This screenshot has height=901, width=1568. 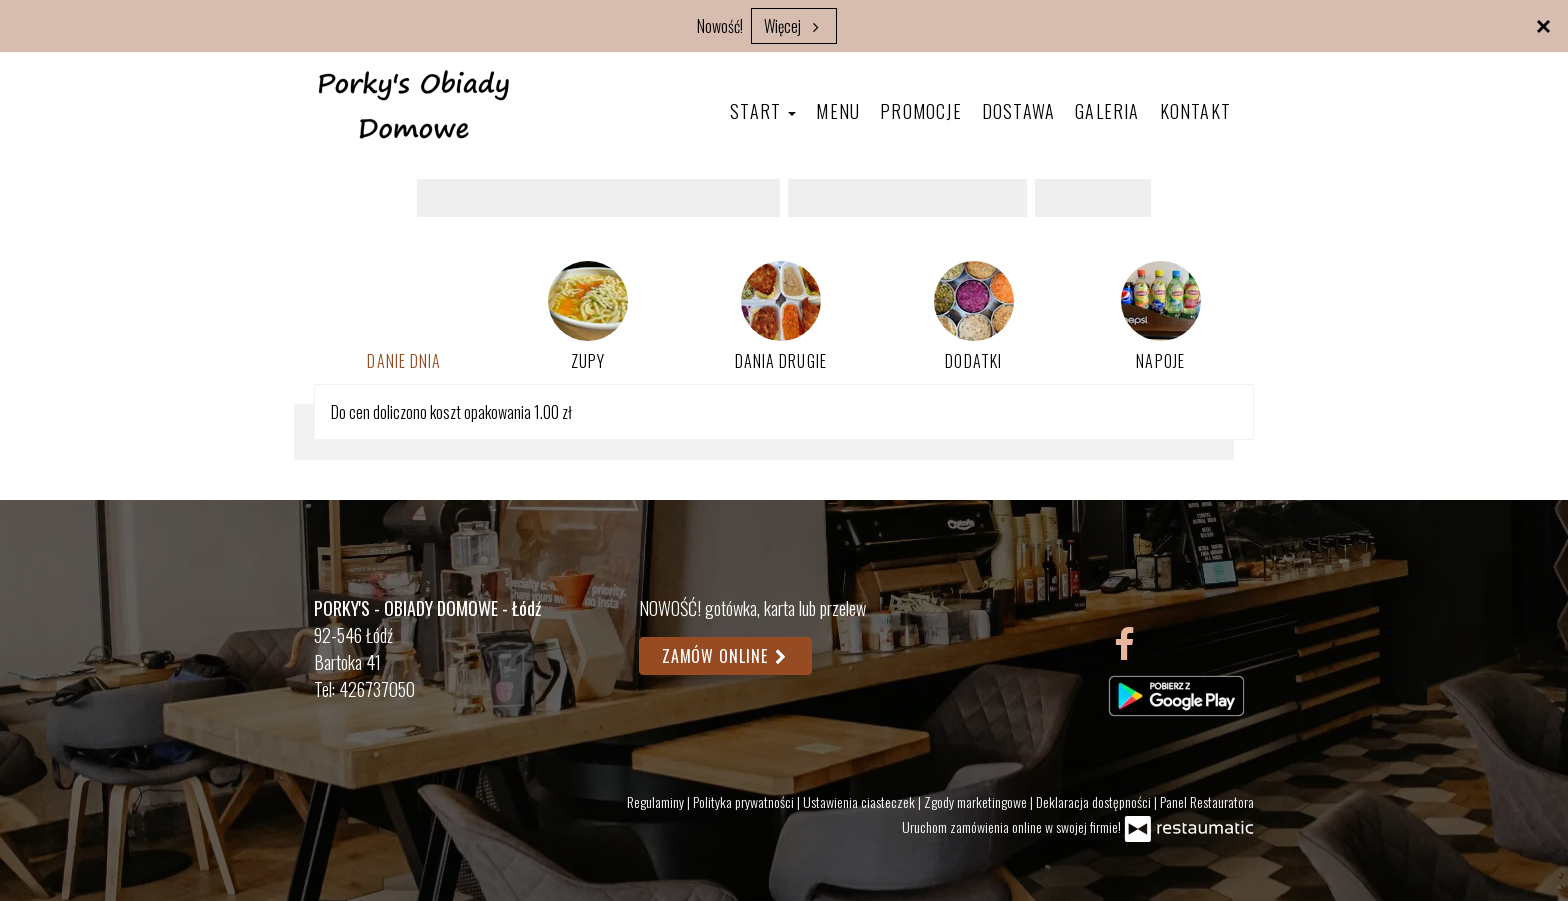 What do you see at coordinates (763, 111) in the screenshot?
I see `Start` at bounding box center [763, 111].